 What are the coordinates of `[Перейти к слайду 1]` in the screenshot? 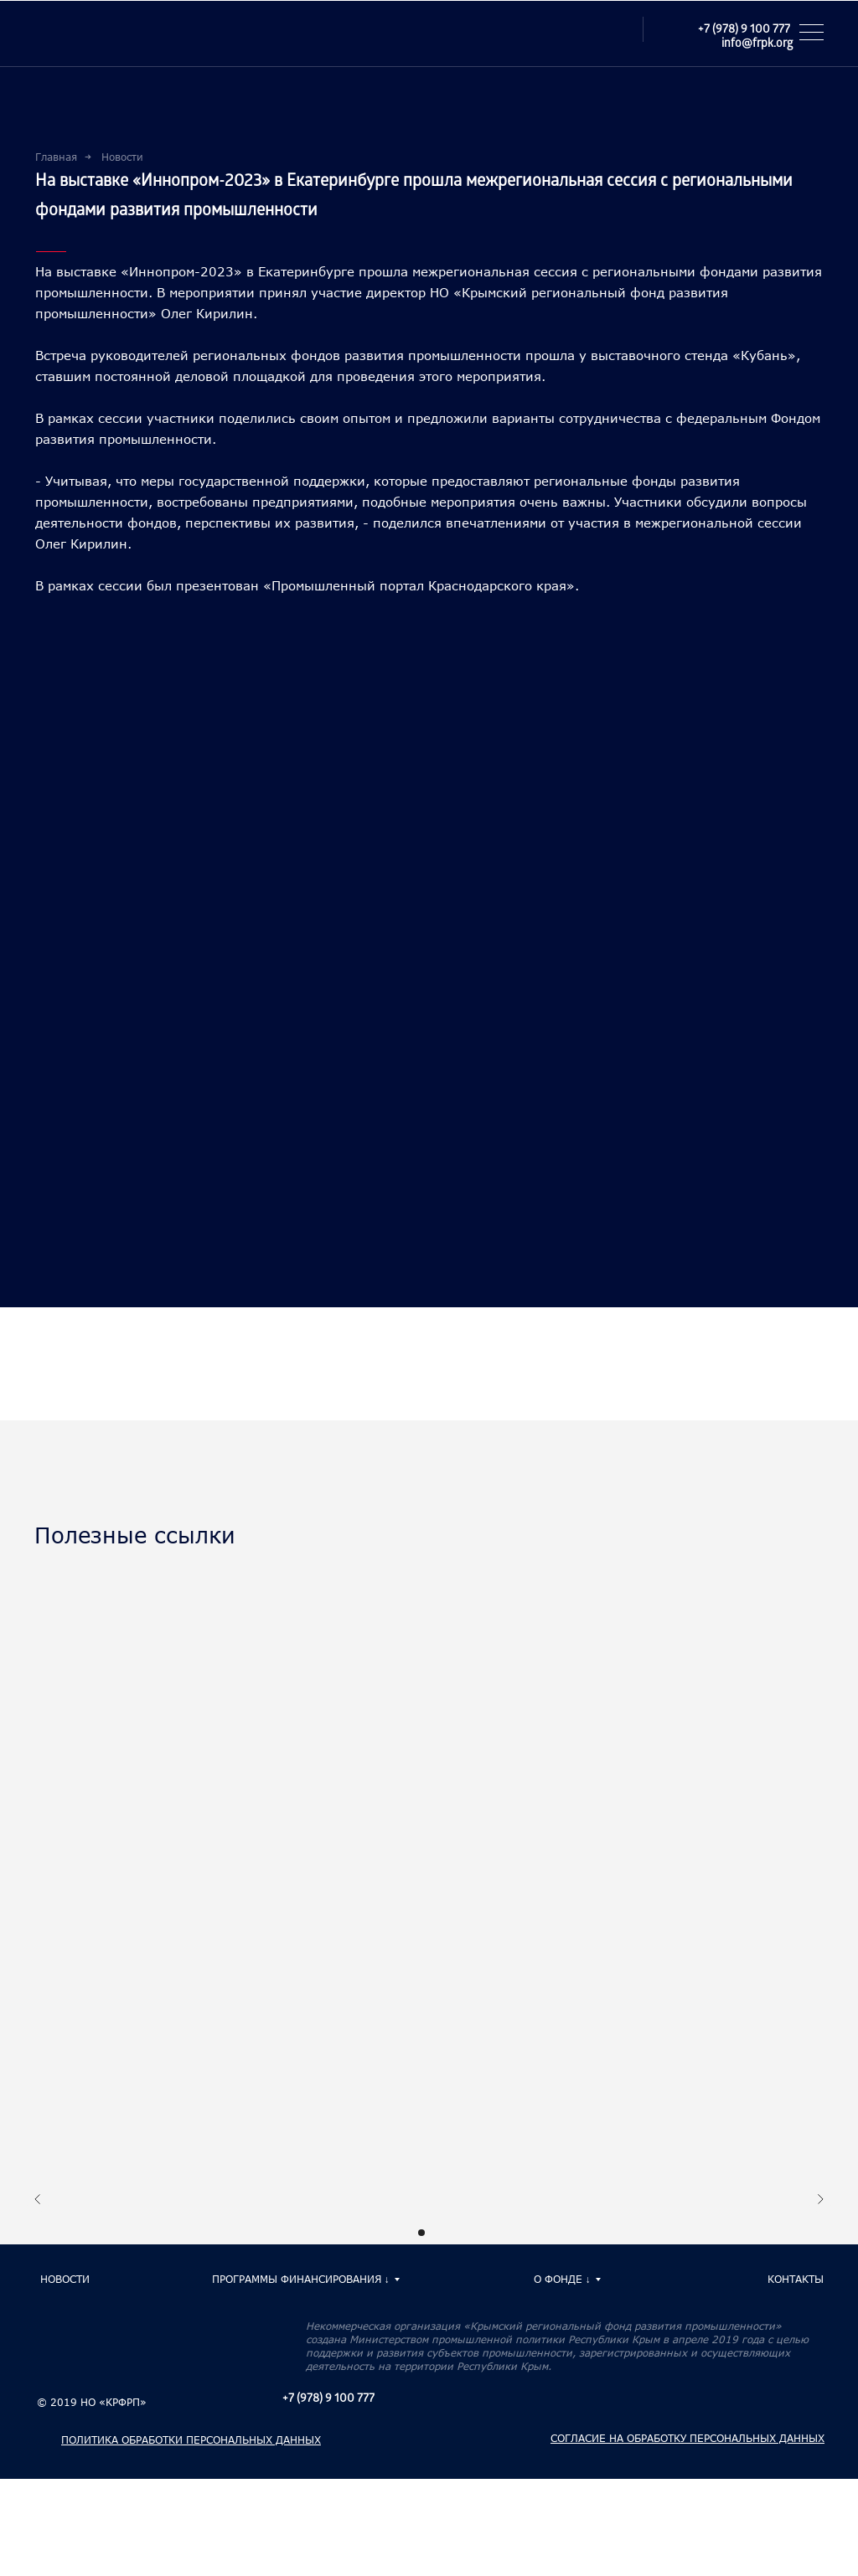 It's located at (421, 2232).